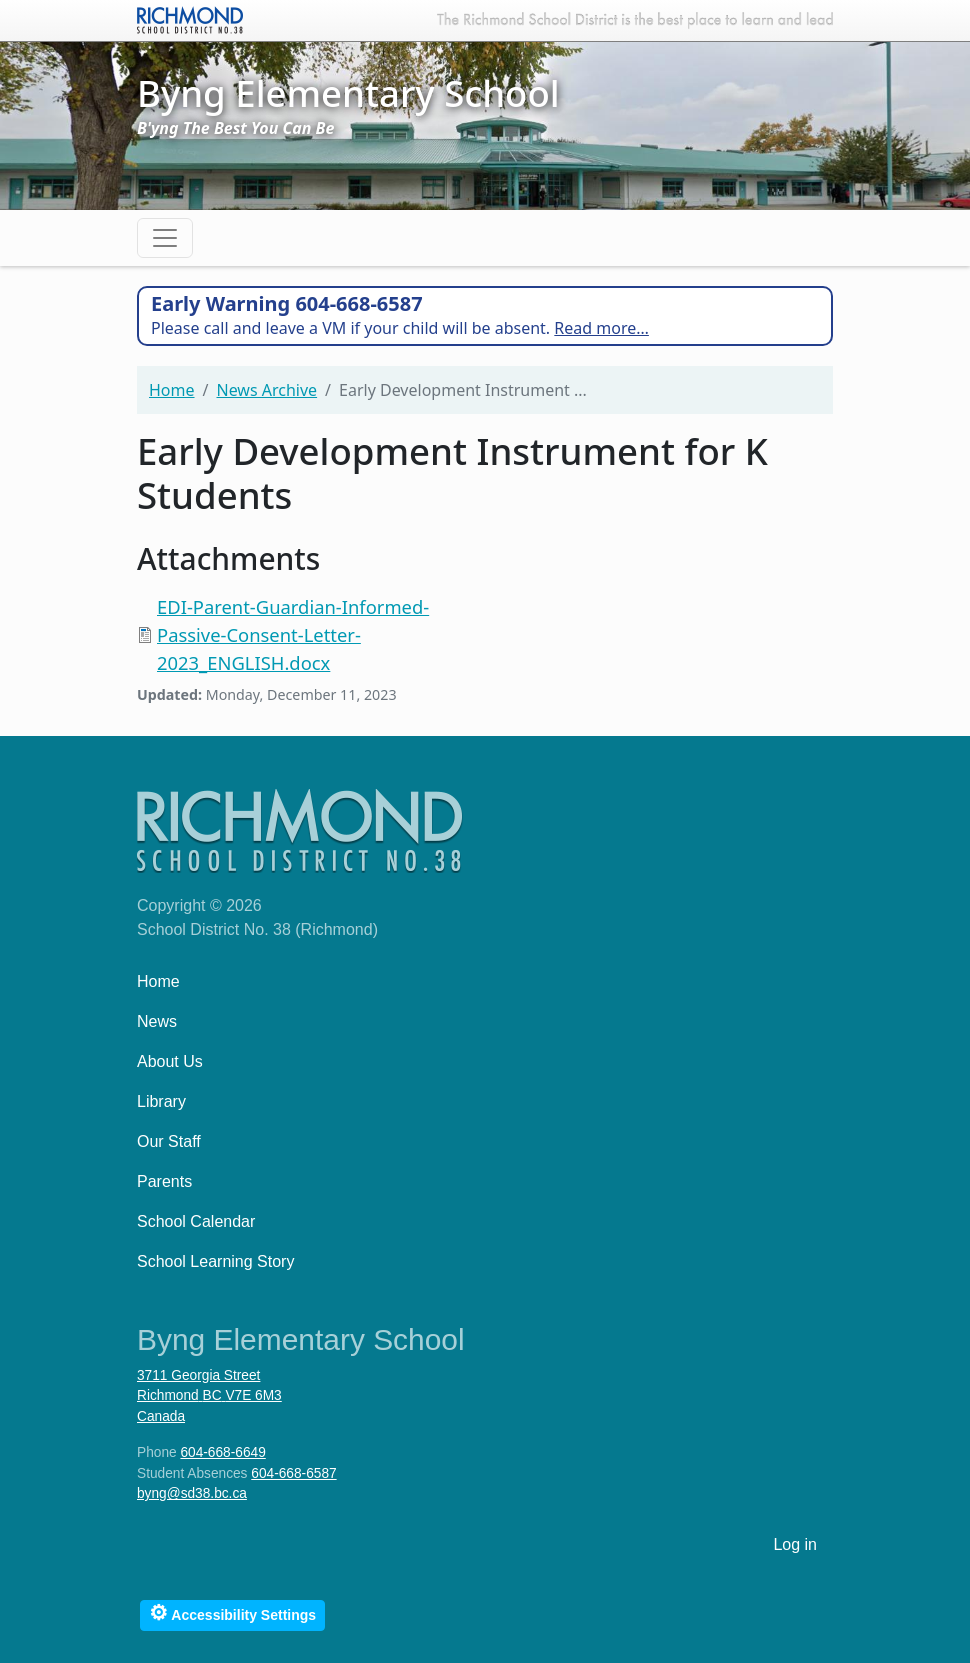  What do you see at coordinates (164, 1181) in the screenshot?
I see `Parents` at bounding box center [164, 1181].